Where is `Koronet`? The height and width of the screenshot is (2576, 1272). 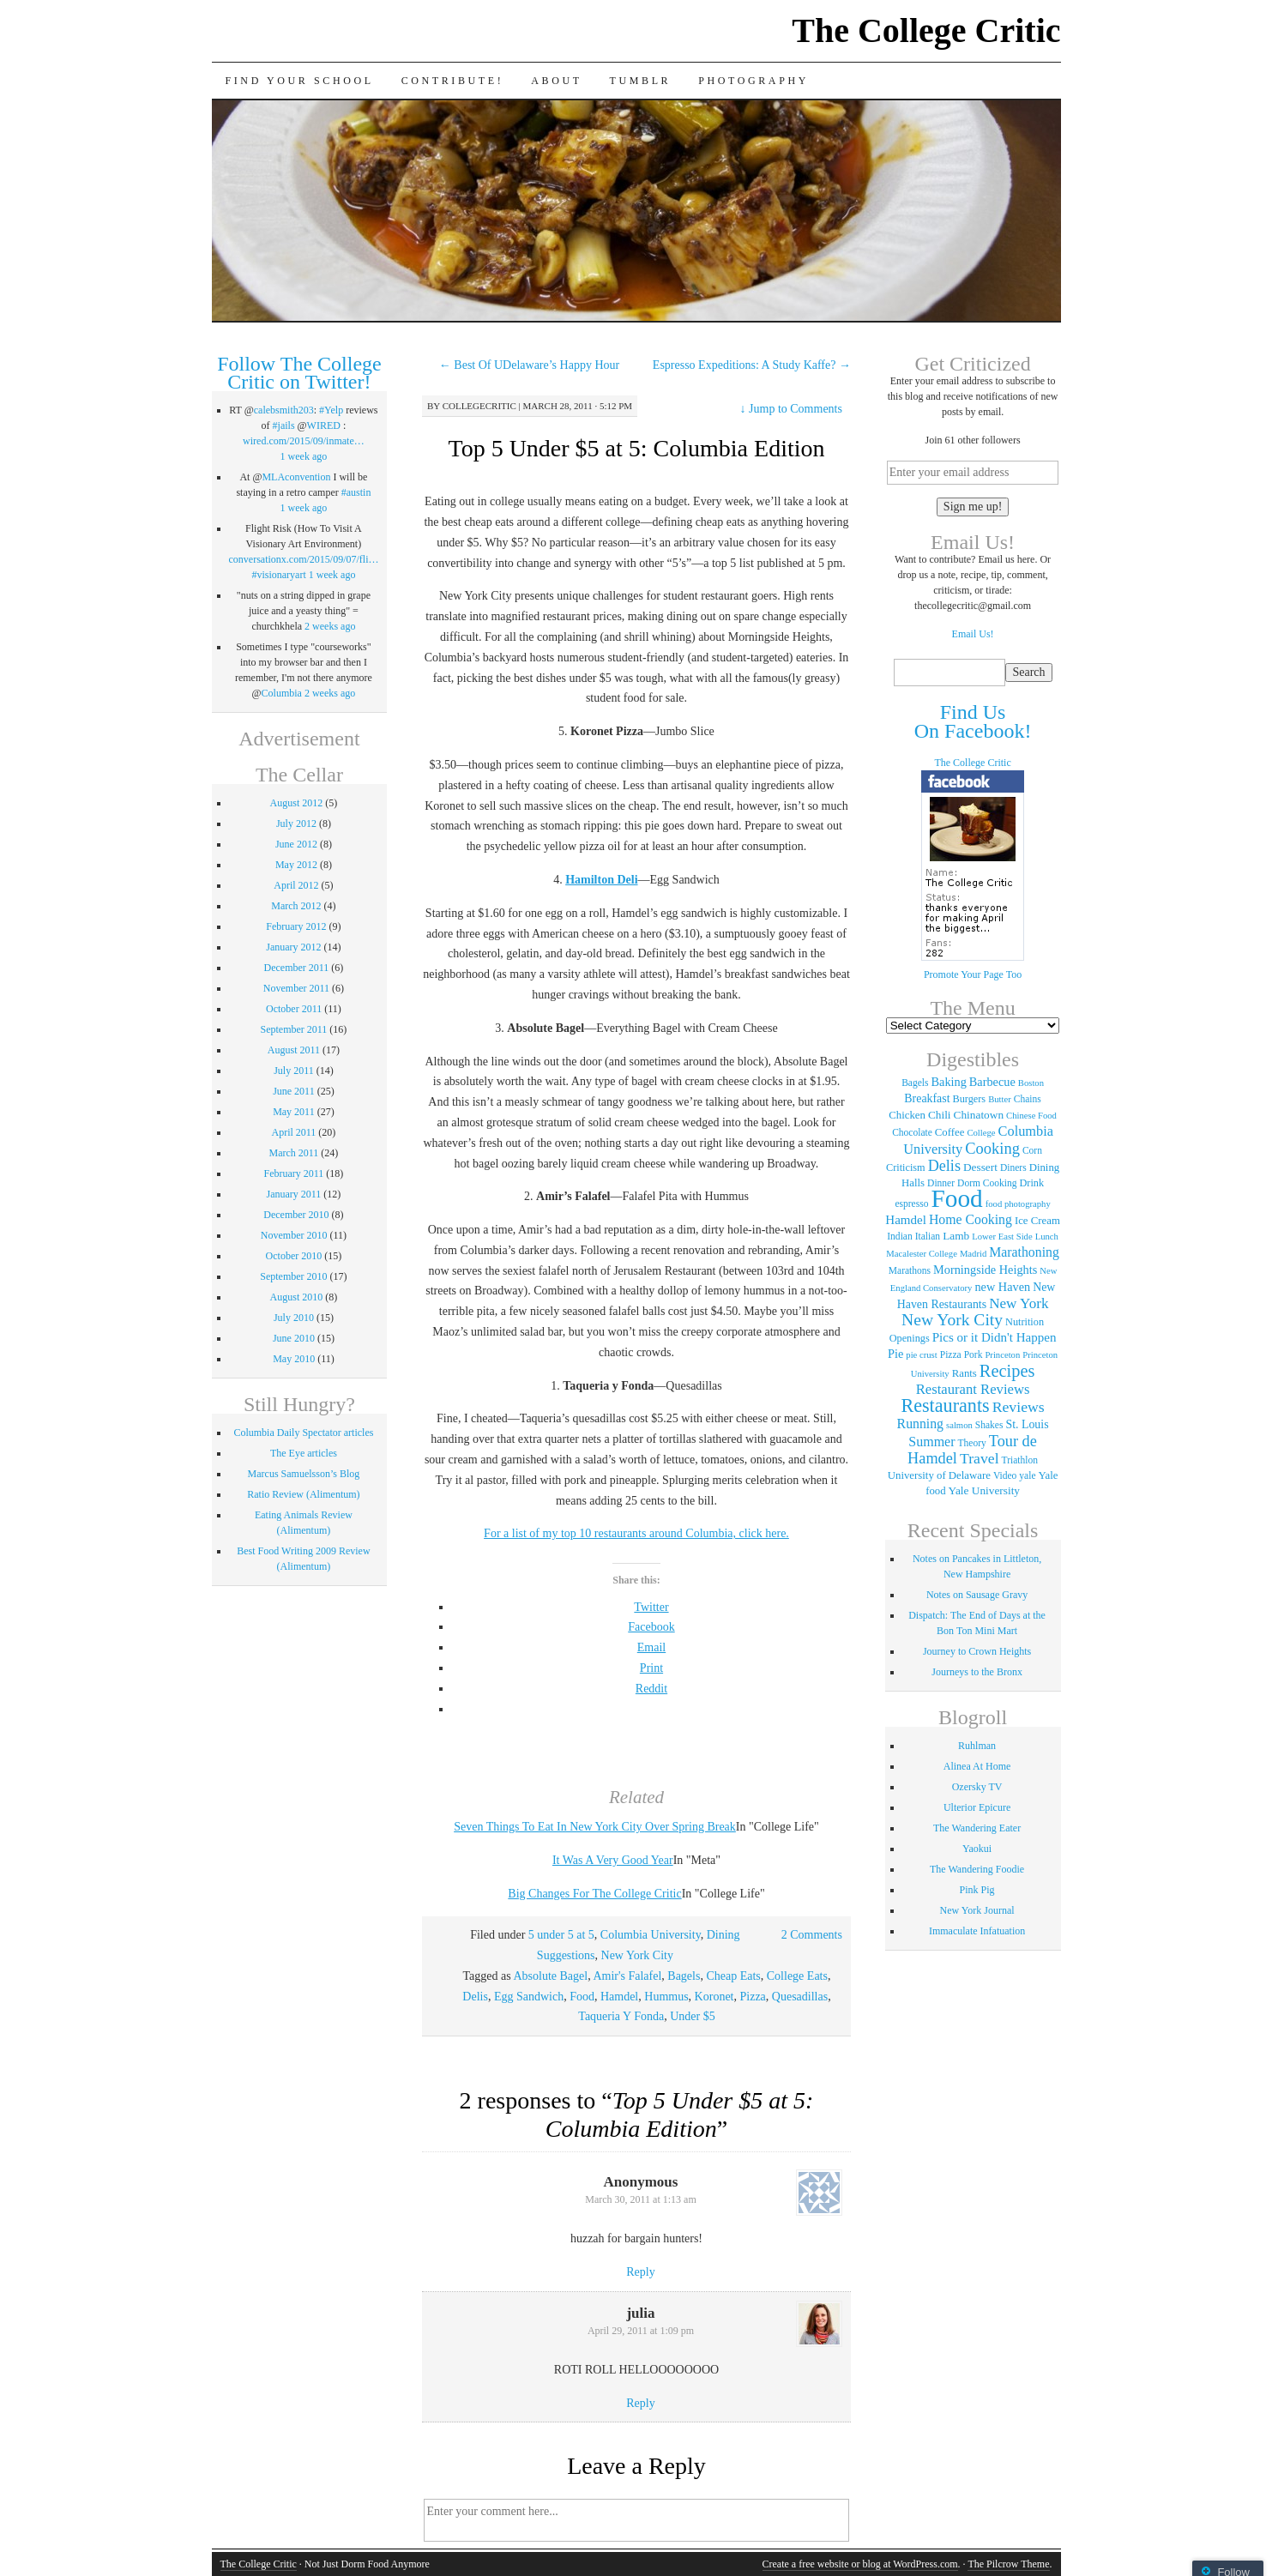
Koronet is located at coordinates (714, 1996).